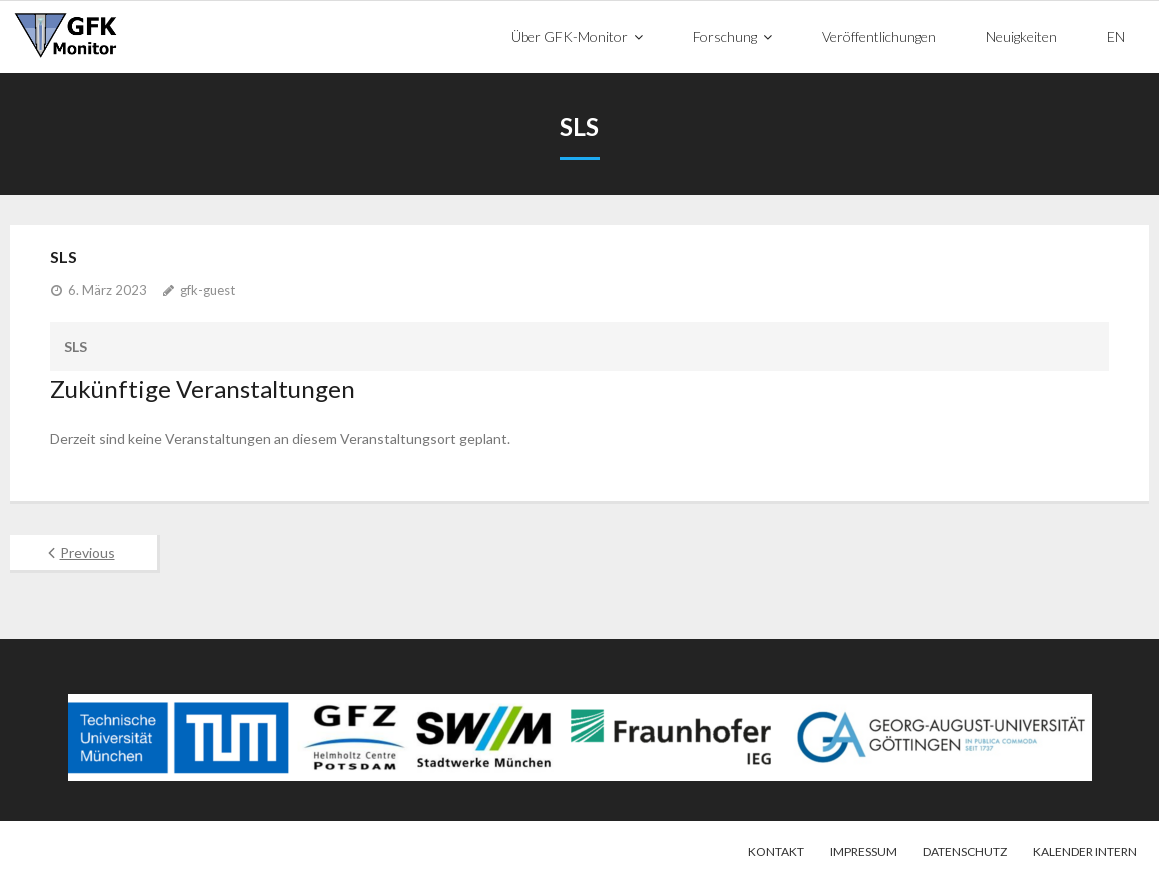 This screenshot has height=882, width=1159. Describe the element at coordinates (965, 850) in the screenshot. I see `Datenschutz` at that location.